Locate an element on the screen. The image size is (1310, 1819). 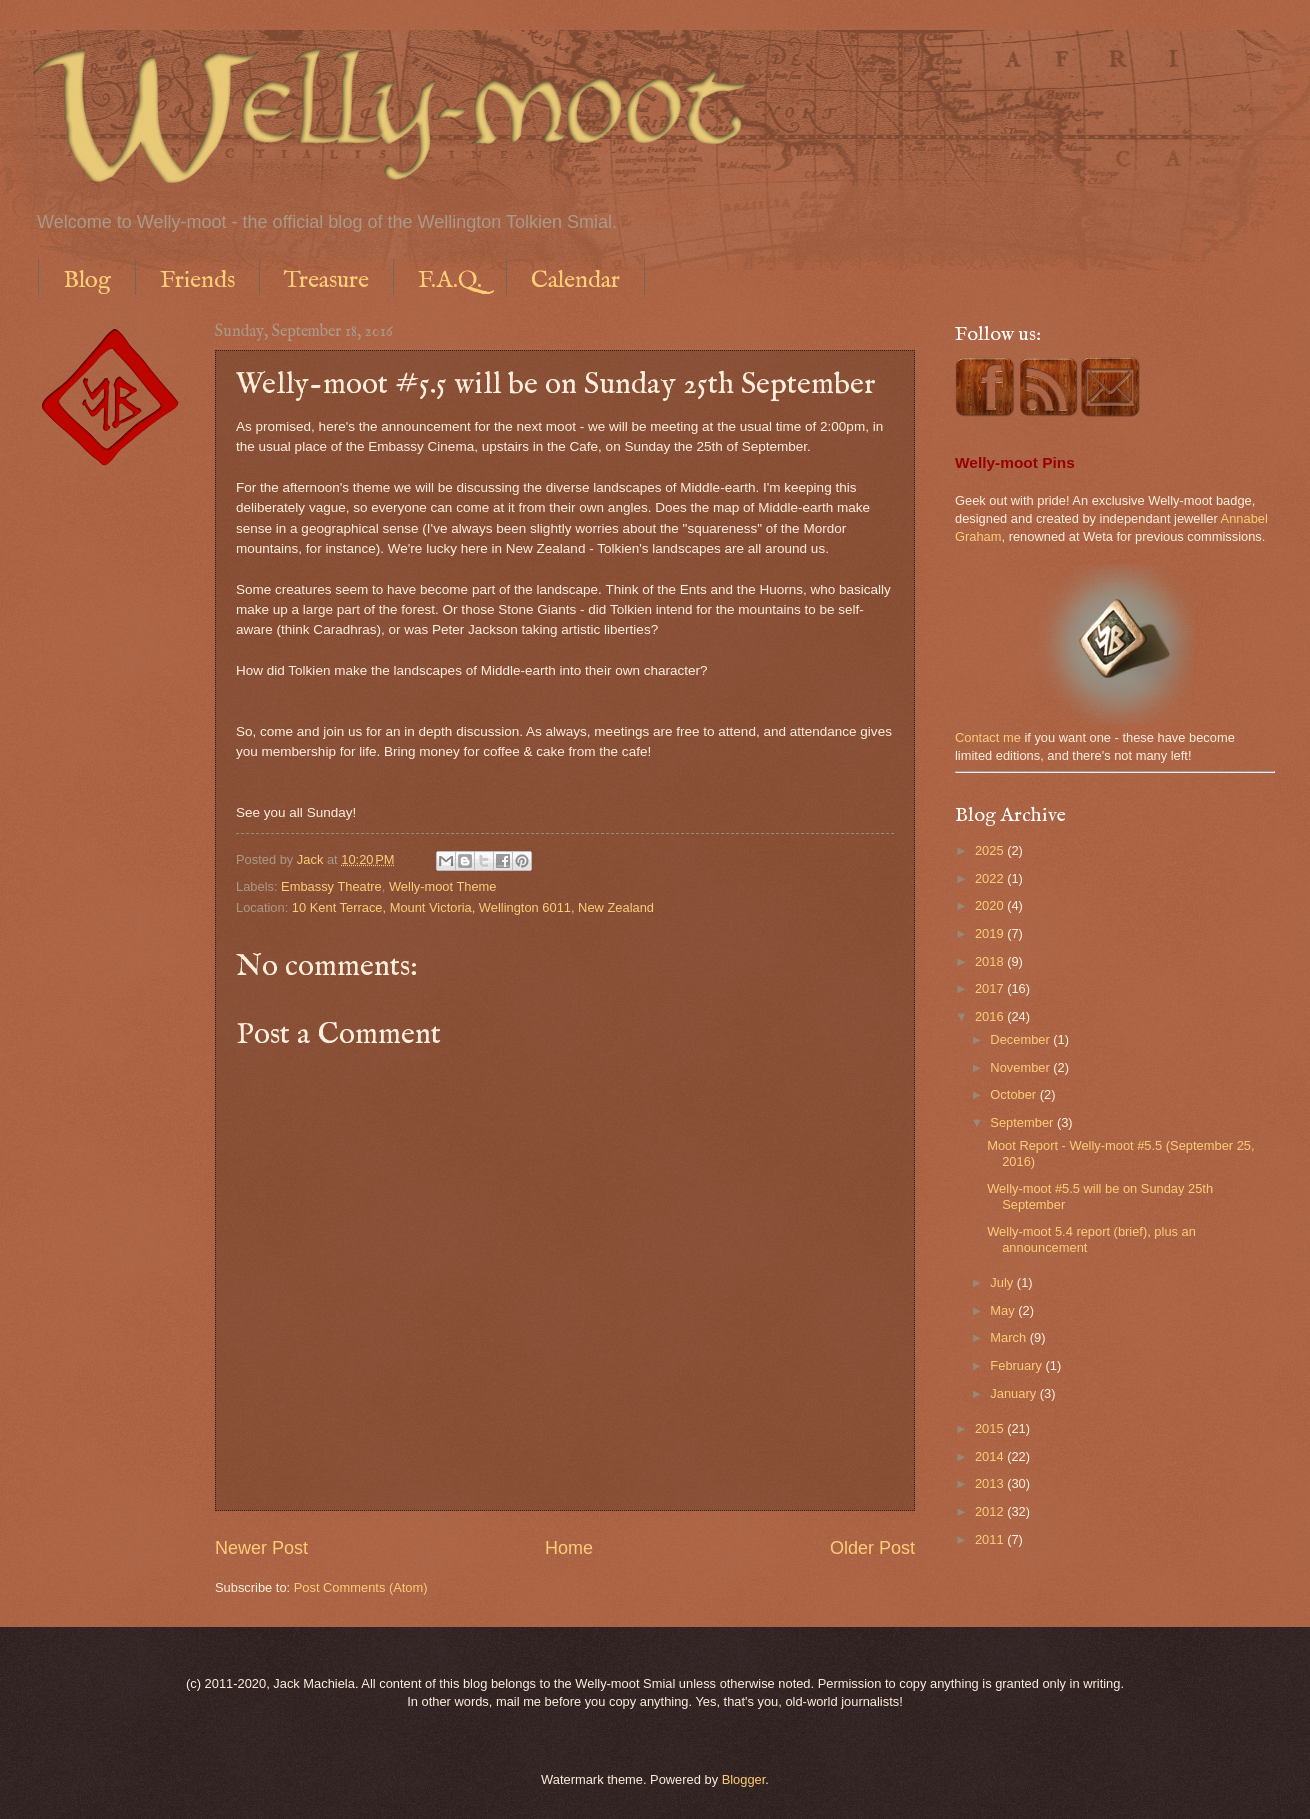
2018 is located at coordinates (991, 961).